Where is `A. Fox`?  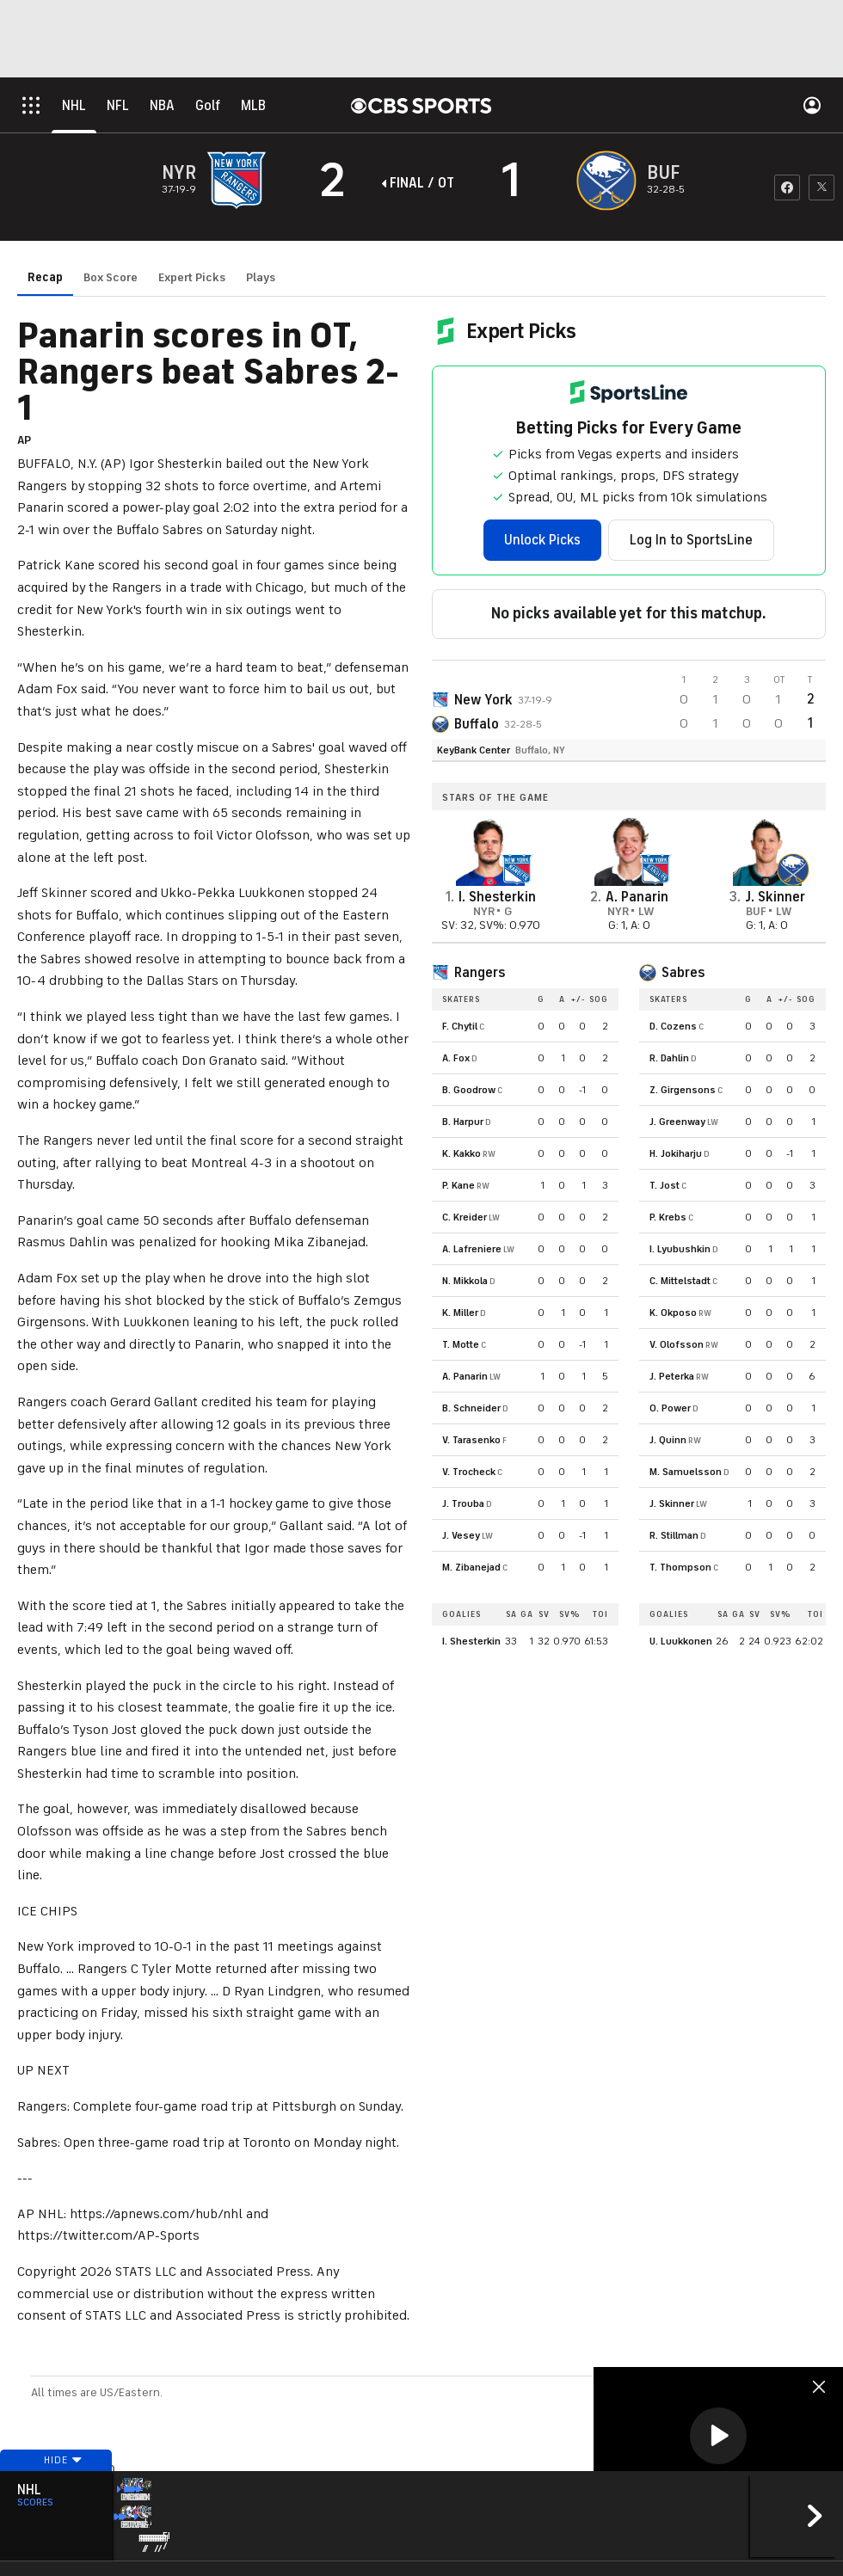
A. Fox is located at coordinates (456, 1058).